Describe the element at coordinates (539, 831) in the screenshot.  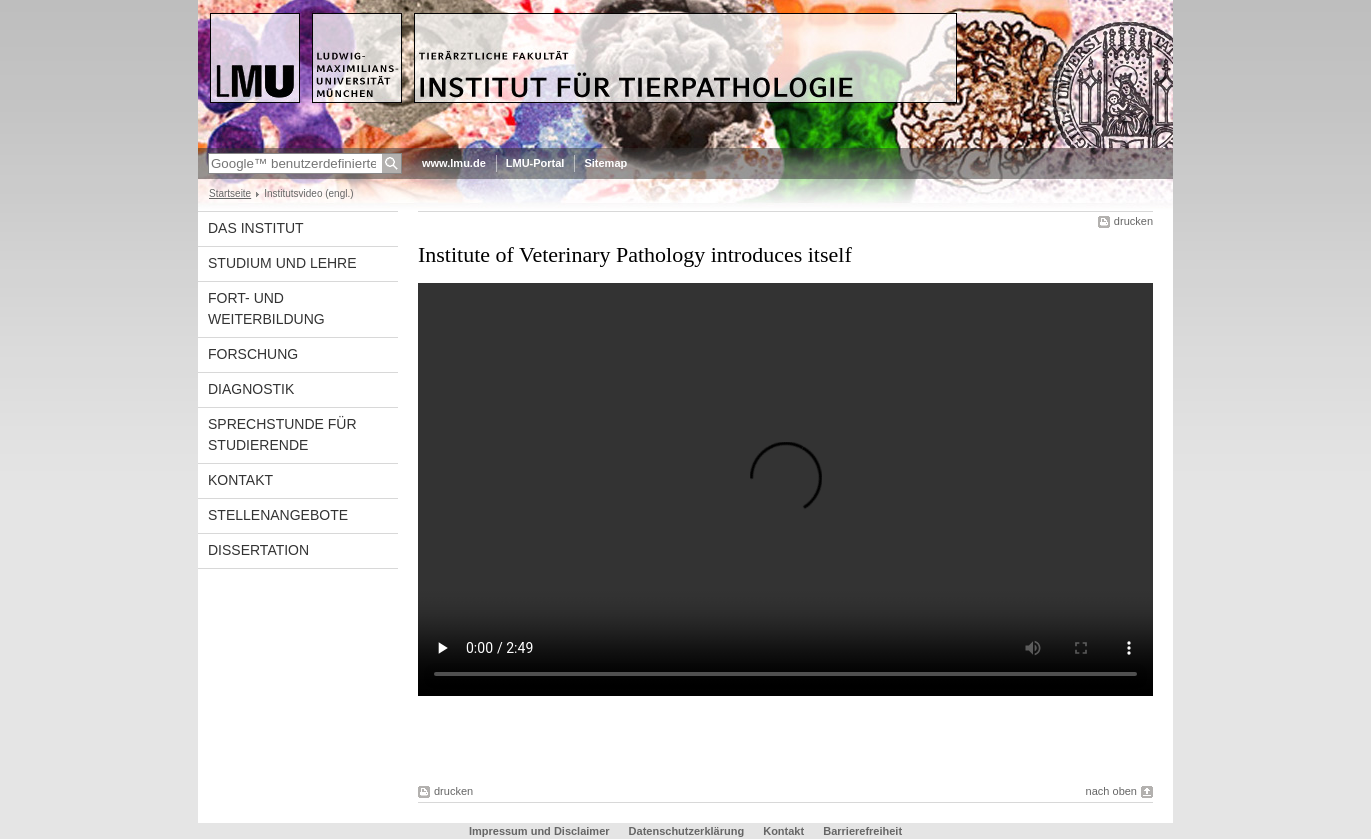
I see `Impressum und Disclaimer` at that location.